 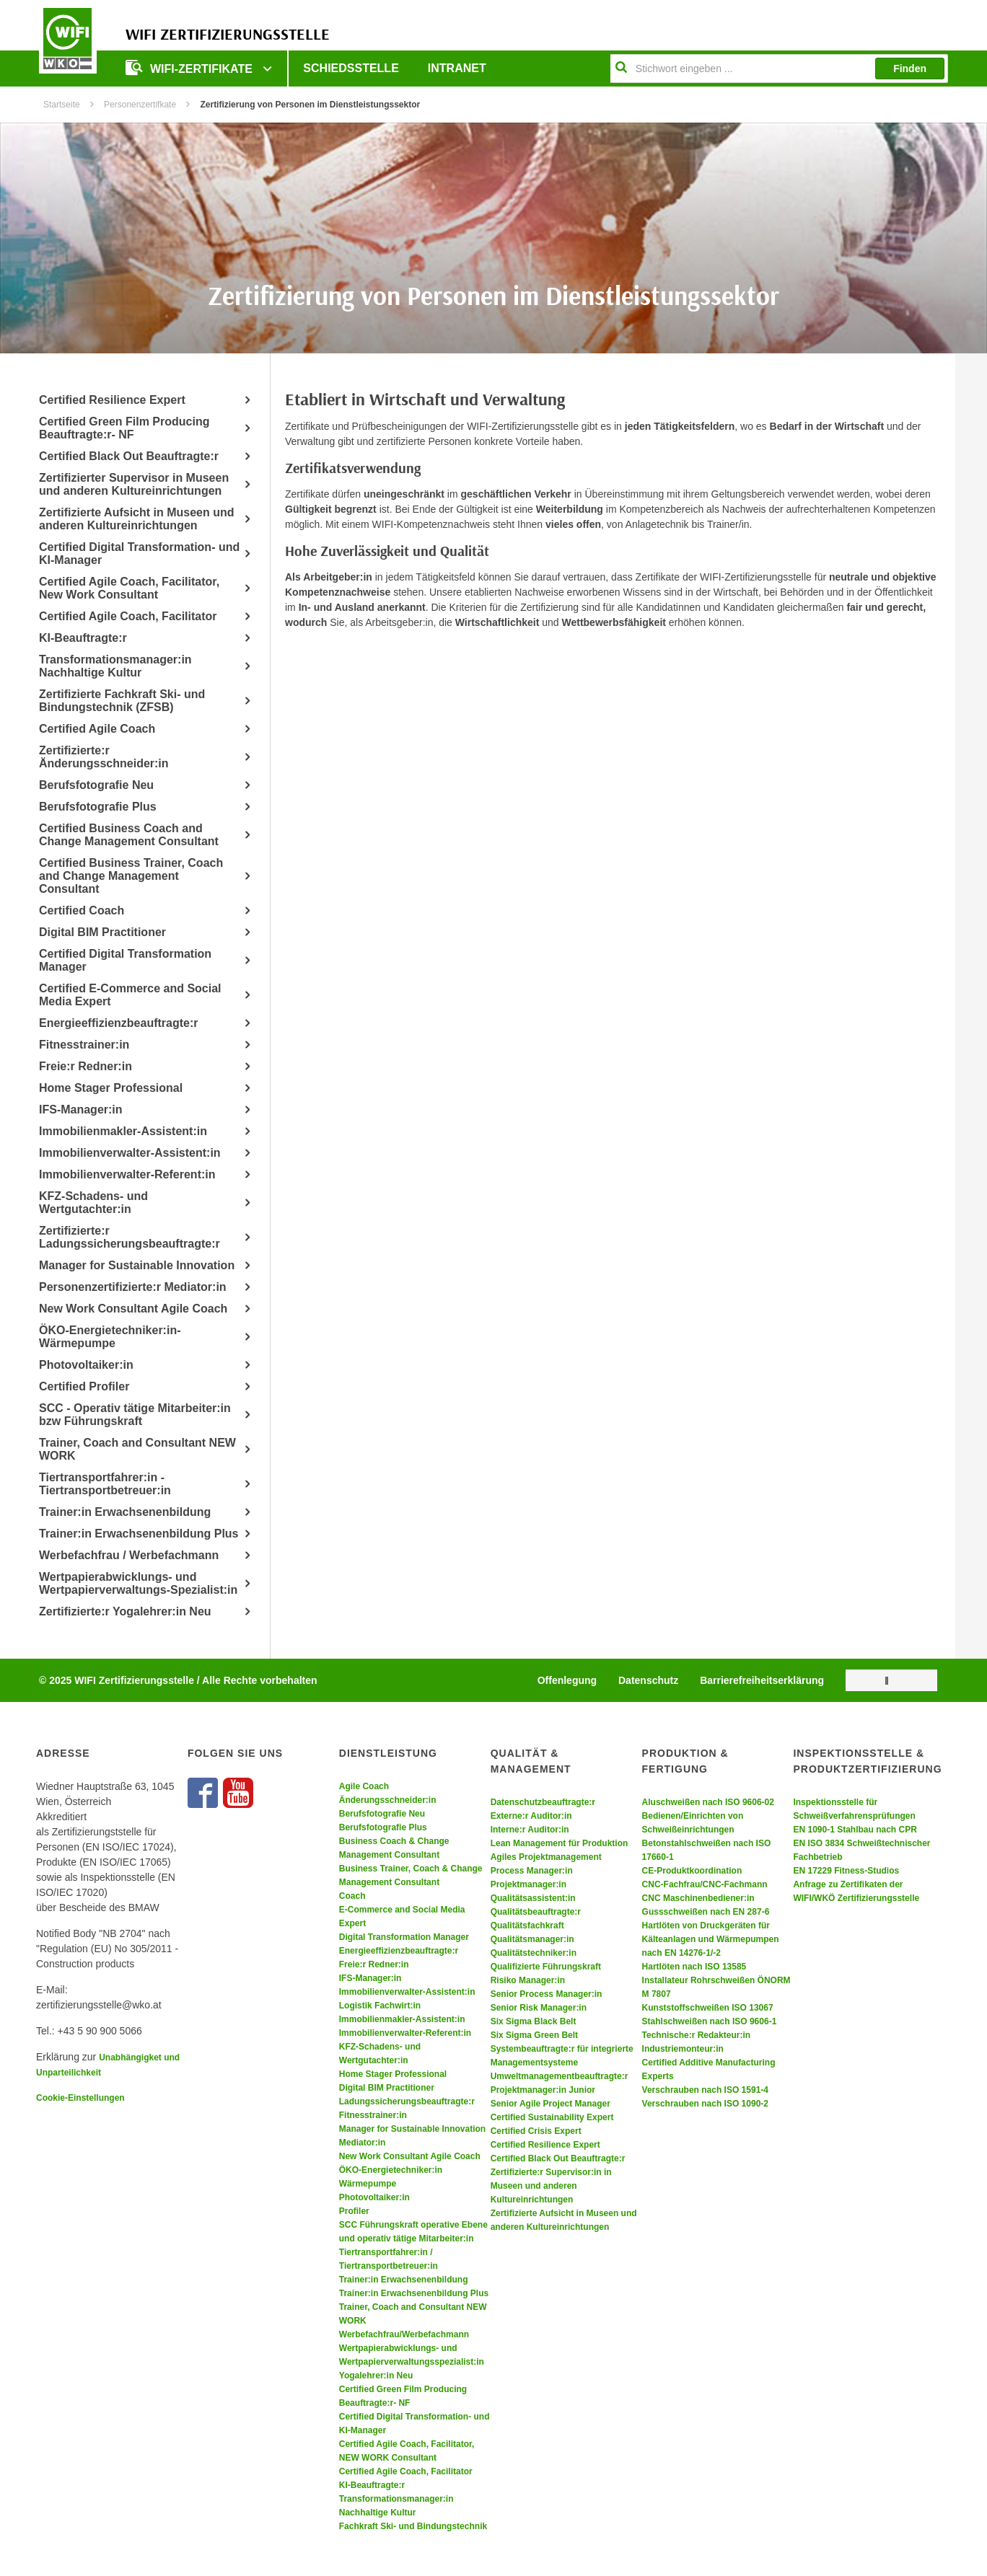 I want to click on Certified Business Coach and Change Management Consultant, so click(x=129, y=834).